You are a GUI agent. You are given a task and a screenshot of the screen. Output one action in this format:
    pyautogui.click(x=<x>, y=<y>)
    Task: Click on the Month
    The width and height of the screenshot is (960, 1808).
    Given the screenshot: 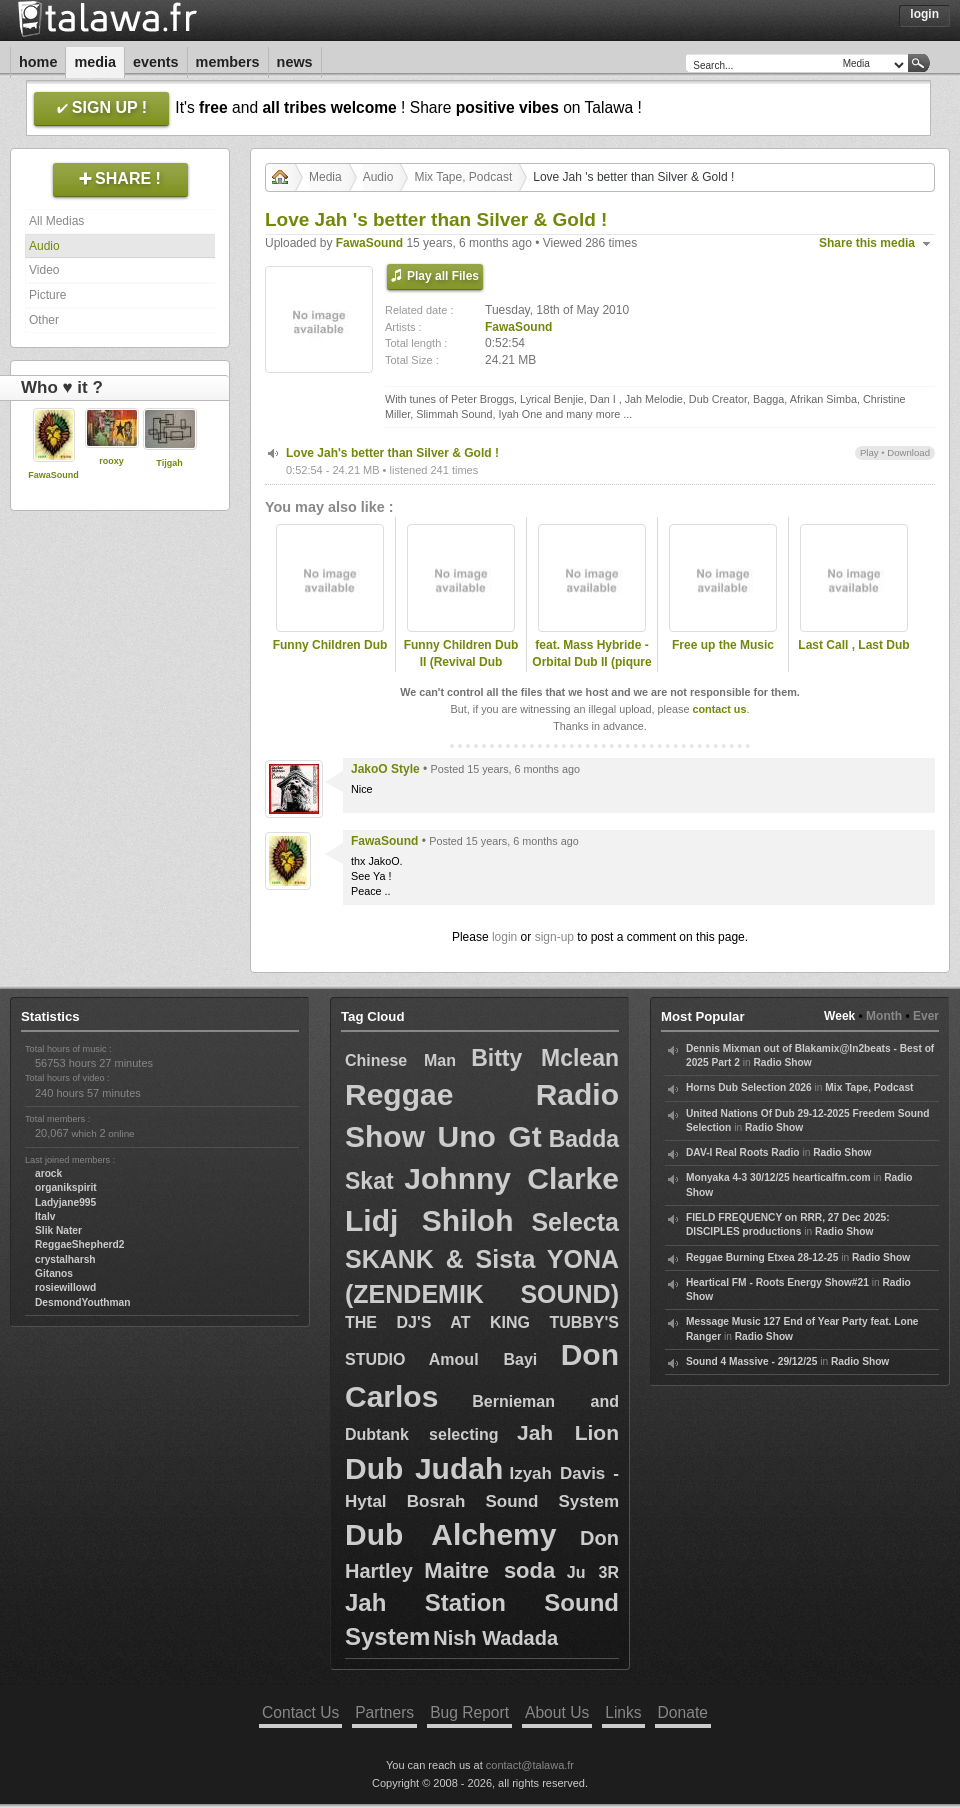 What is the action you would take?
    pyautogui.click(x=884, y=1016)
    